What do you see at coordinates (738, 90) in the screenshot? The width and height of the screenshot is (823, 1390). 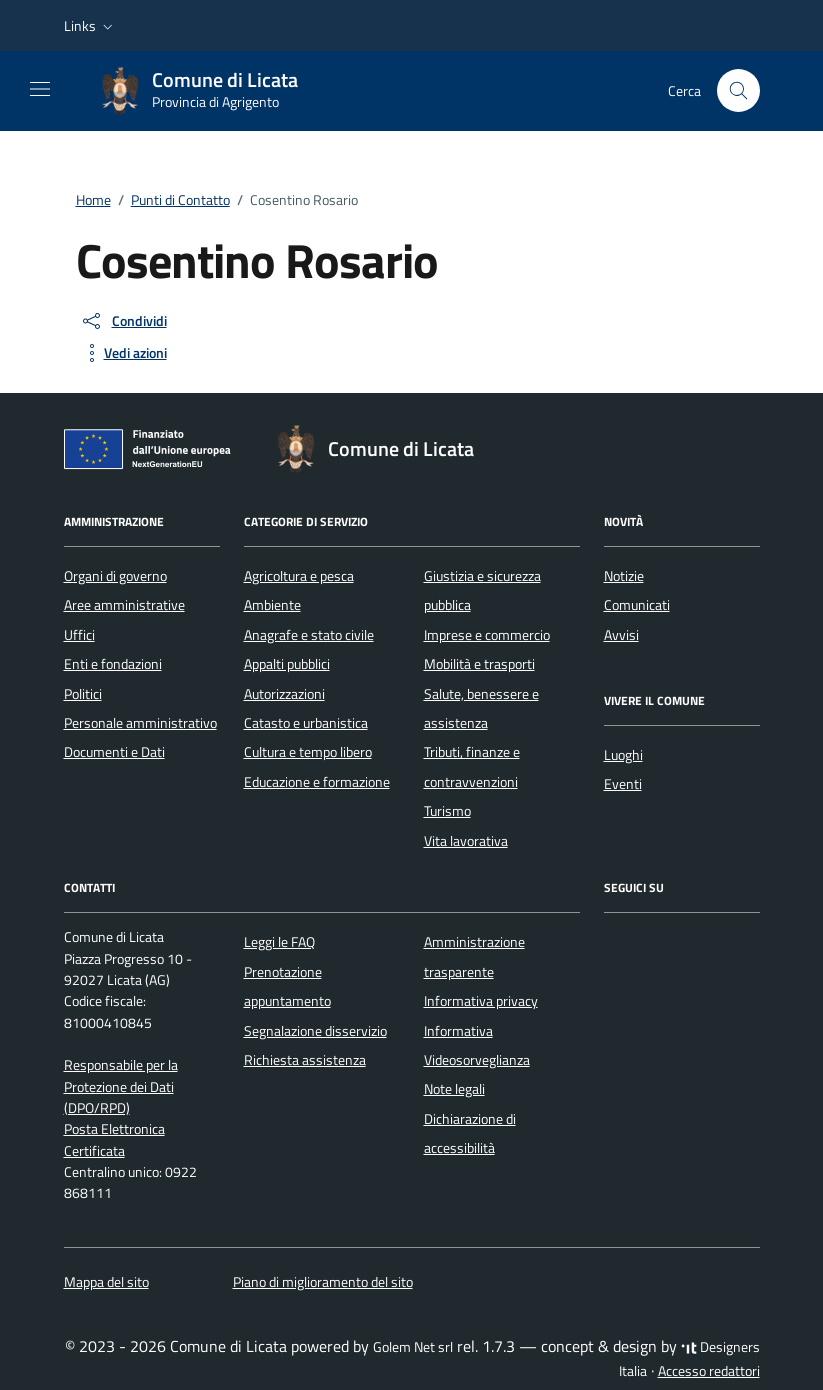 I see `[Cerca nel sito]` at bounding box center [738, 90].